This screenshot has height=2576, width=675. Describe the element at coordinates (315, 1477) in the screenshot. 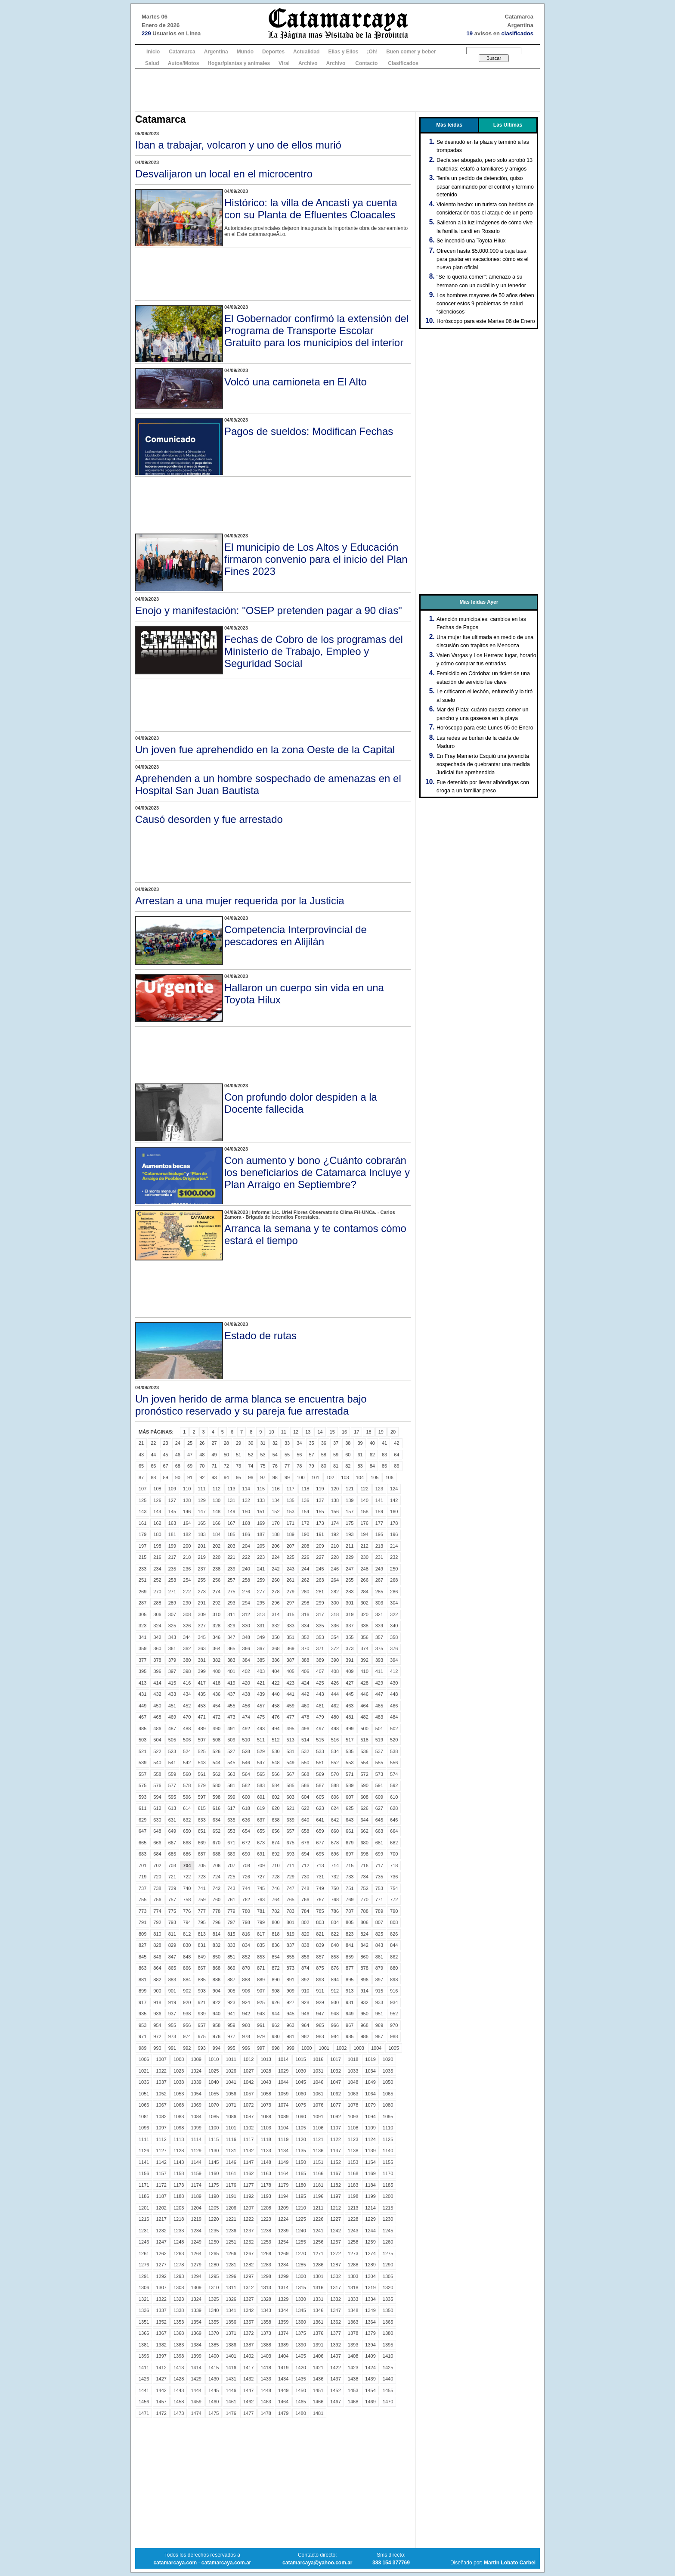

I see `101` at that location.